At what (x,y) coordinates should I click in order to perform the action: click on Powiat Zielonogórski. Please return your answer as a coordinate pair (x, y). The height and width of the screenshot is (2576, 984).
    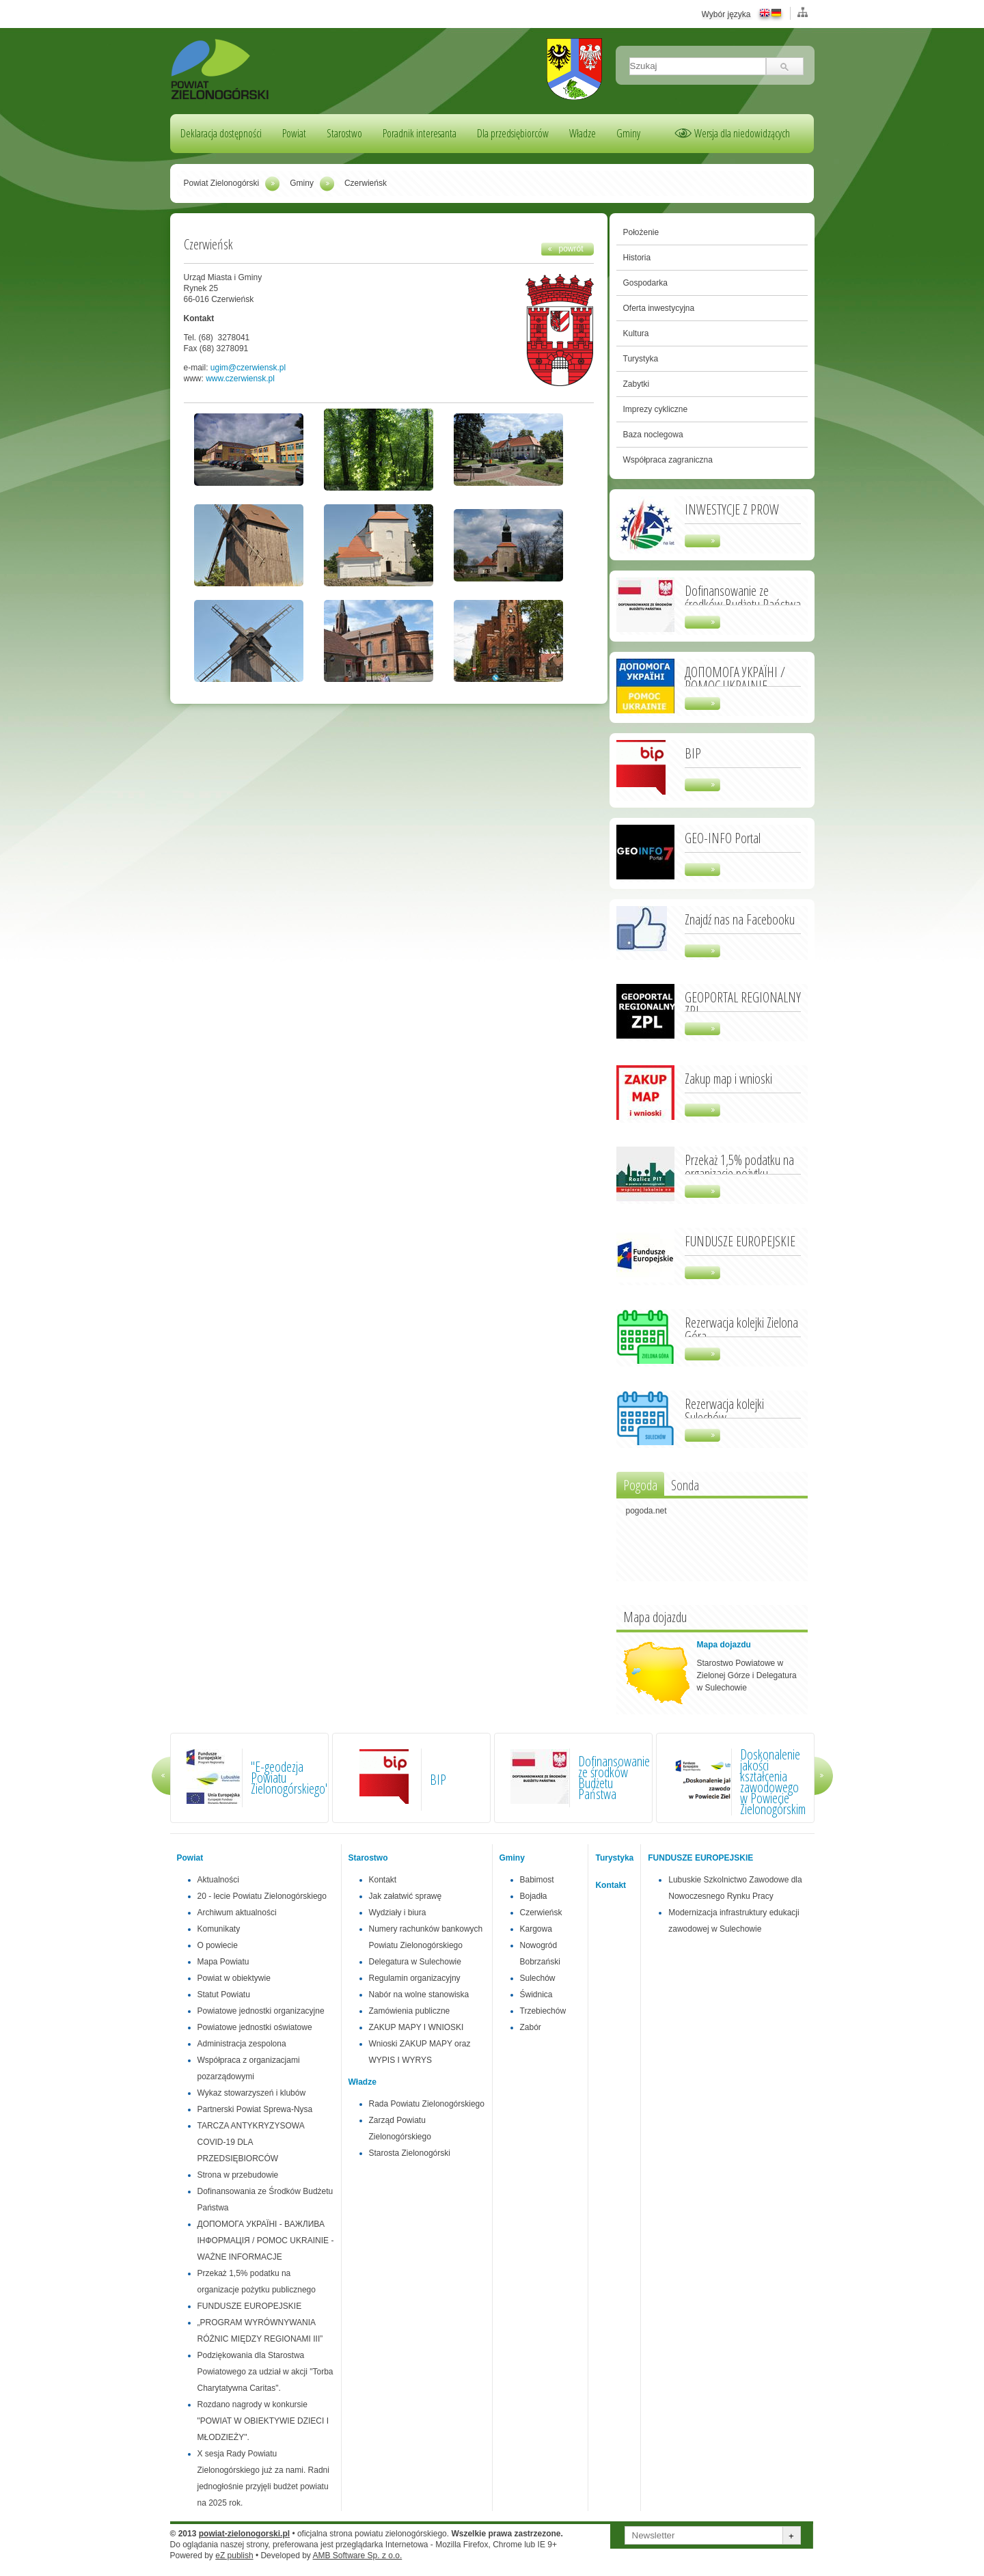
    Looking at the image, I should click on (222, 183).